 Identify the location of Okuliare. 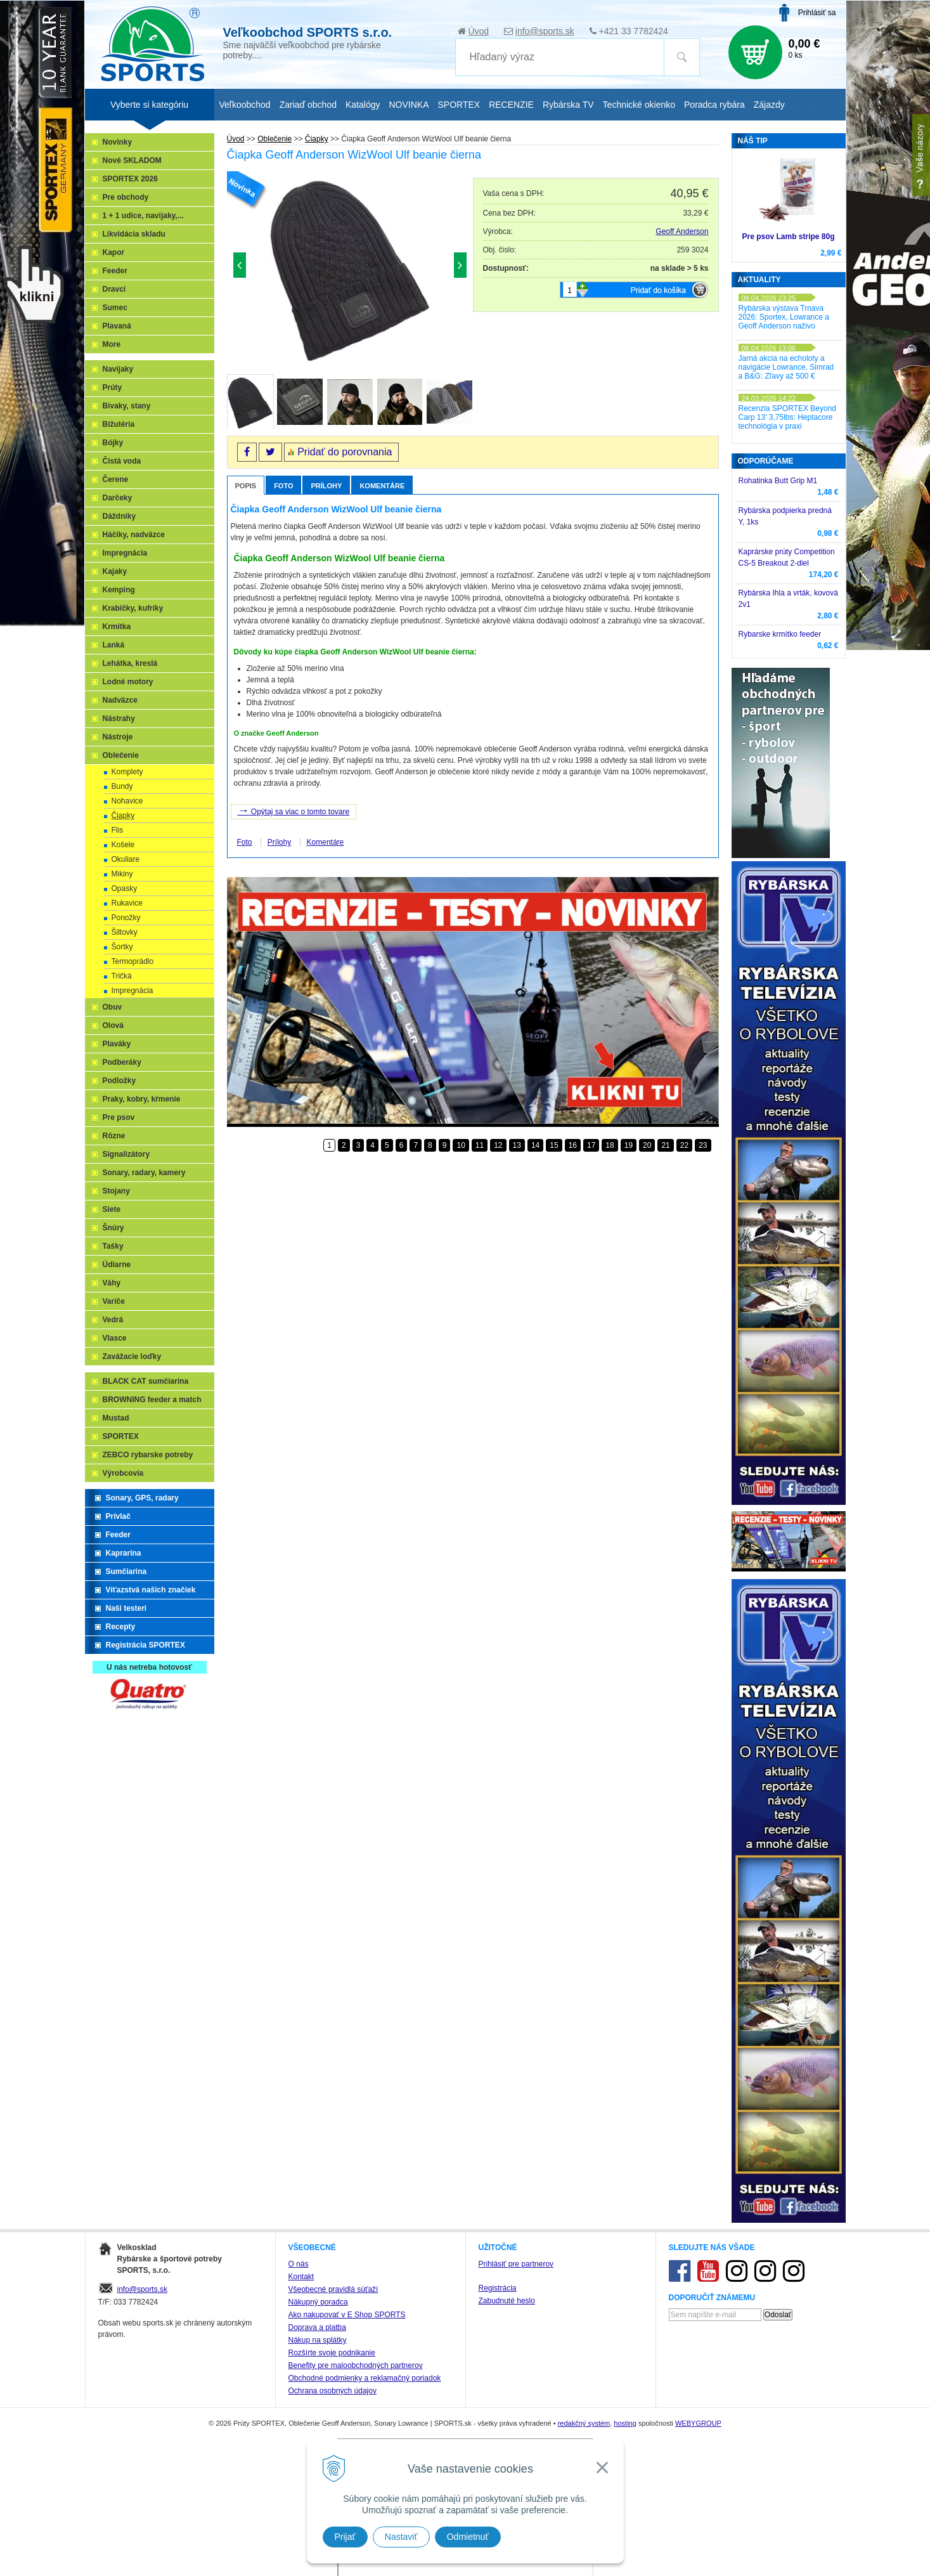
(126, 859).